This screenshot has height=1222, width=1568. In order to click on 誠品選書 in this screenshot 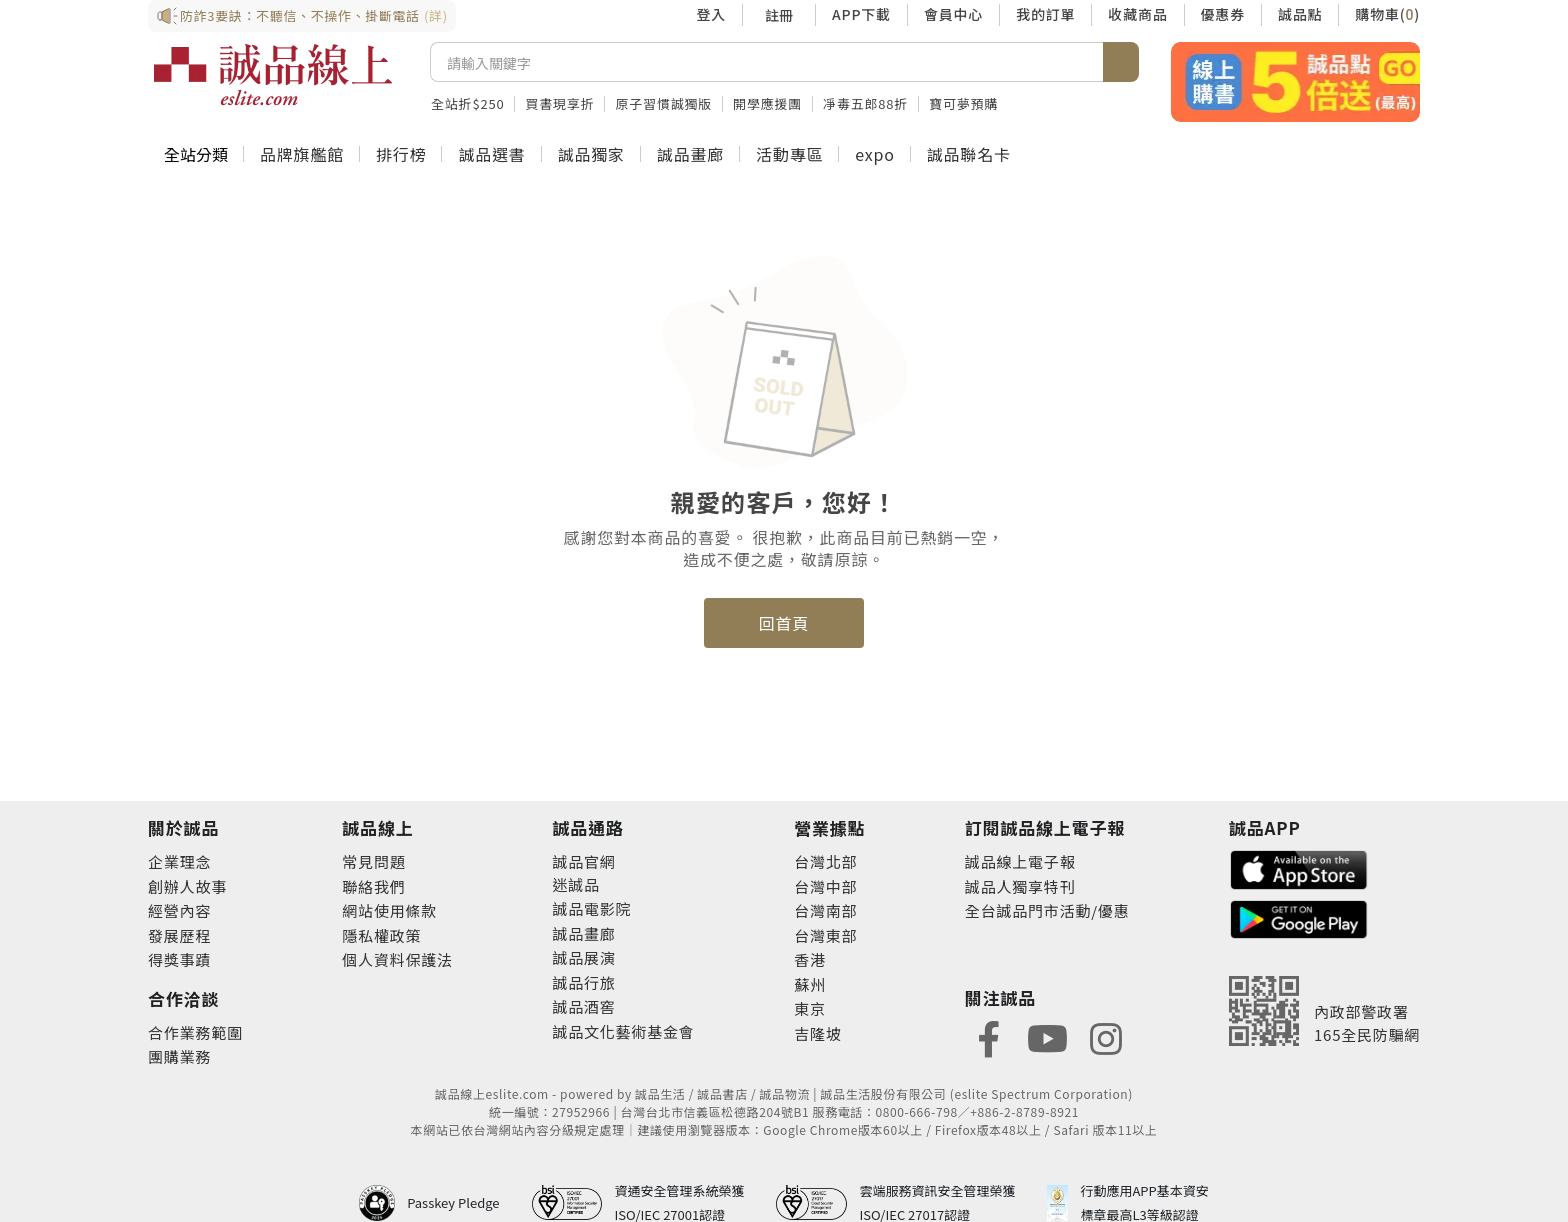, I will do `click(491, 154)`.